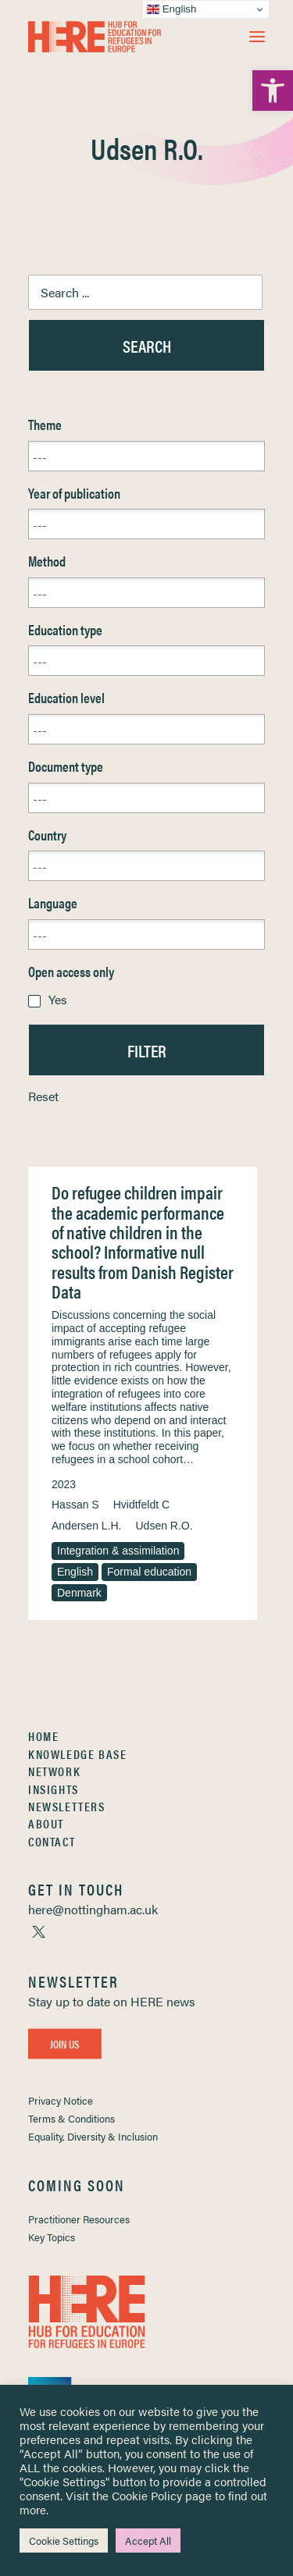 This screenshot has height=2576, width=293. I want to click on Udsen R.O. [link], so click(164, 1525).